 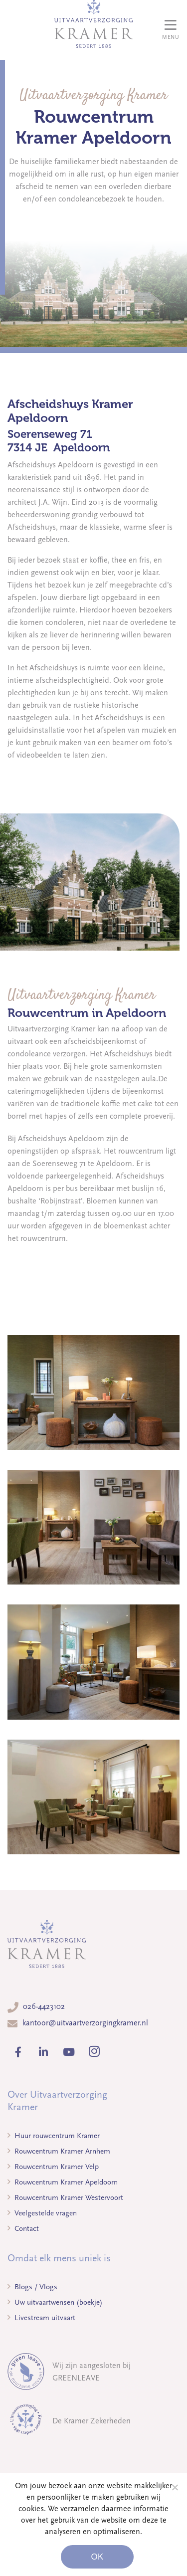 What do you see at coordinates (53, 2166) in the screenshot?
I see `Rouwcentrum Kramer Velp` at bounding box center [53, 2166].